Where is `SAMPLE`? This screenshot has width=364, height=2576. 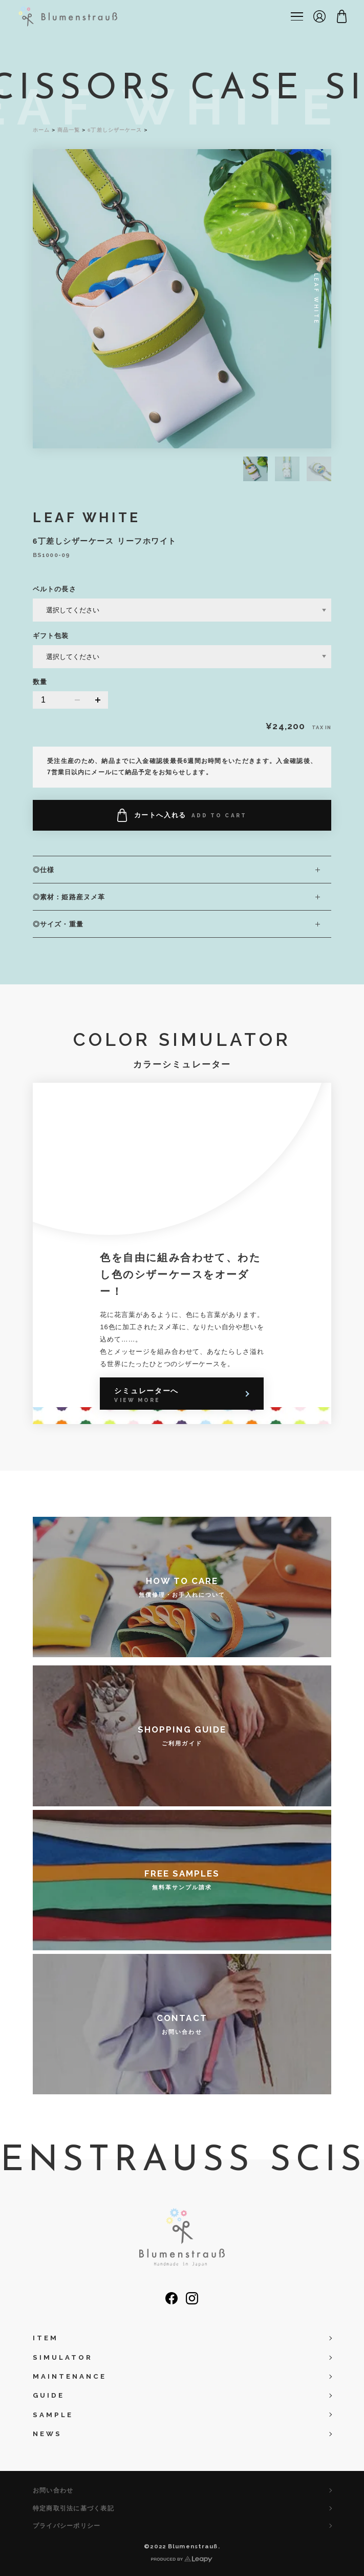 SAMPLE is located at coordinates (53, 2414).